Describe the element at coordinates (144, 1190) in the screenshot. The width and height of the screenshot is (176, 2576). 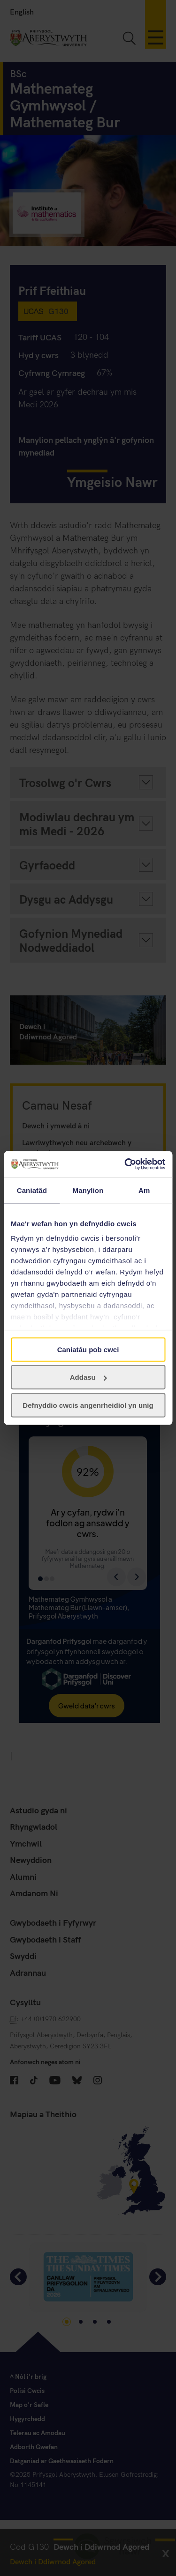
I see `Am [tab]` at that location.